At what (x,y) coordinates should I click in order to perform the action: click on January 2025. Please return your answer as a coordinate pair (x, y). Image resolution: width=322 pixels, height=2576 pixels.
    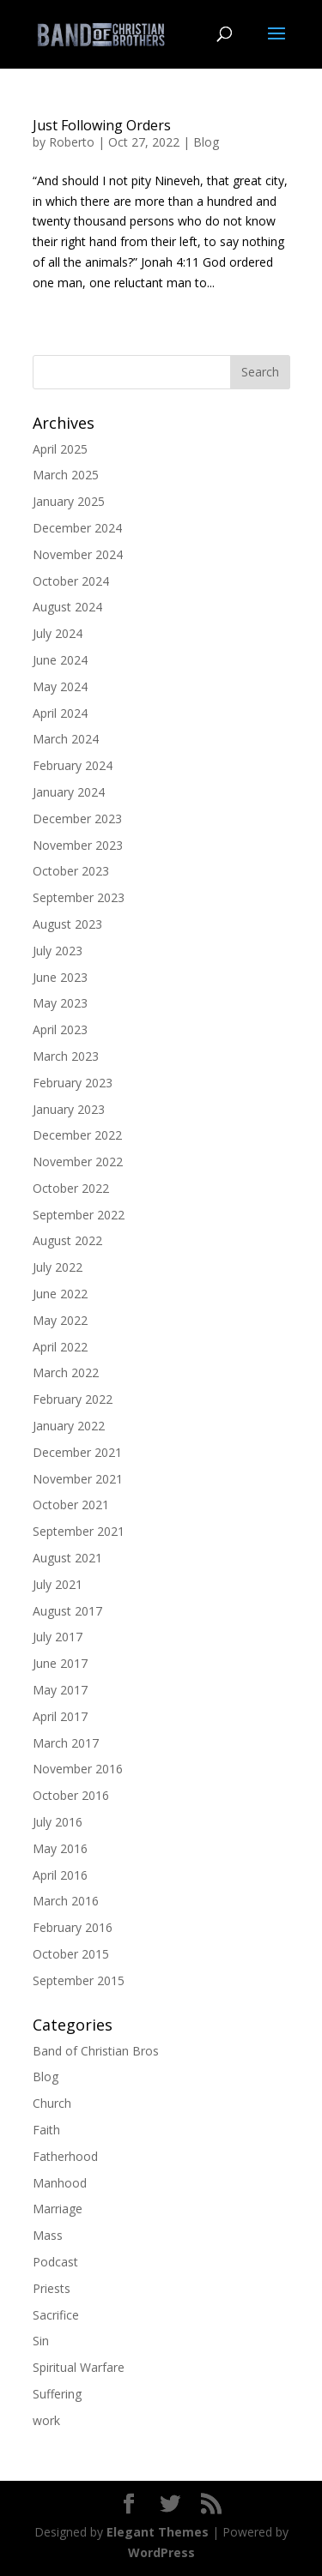
    Looking at the image, I should click on (69, 501).